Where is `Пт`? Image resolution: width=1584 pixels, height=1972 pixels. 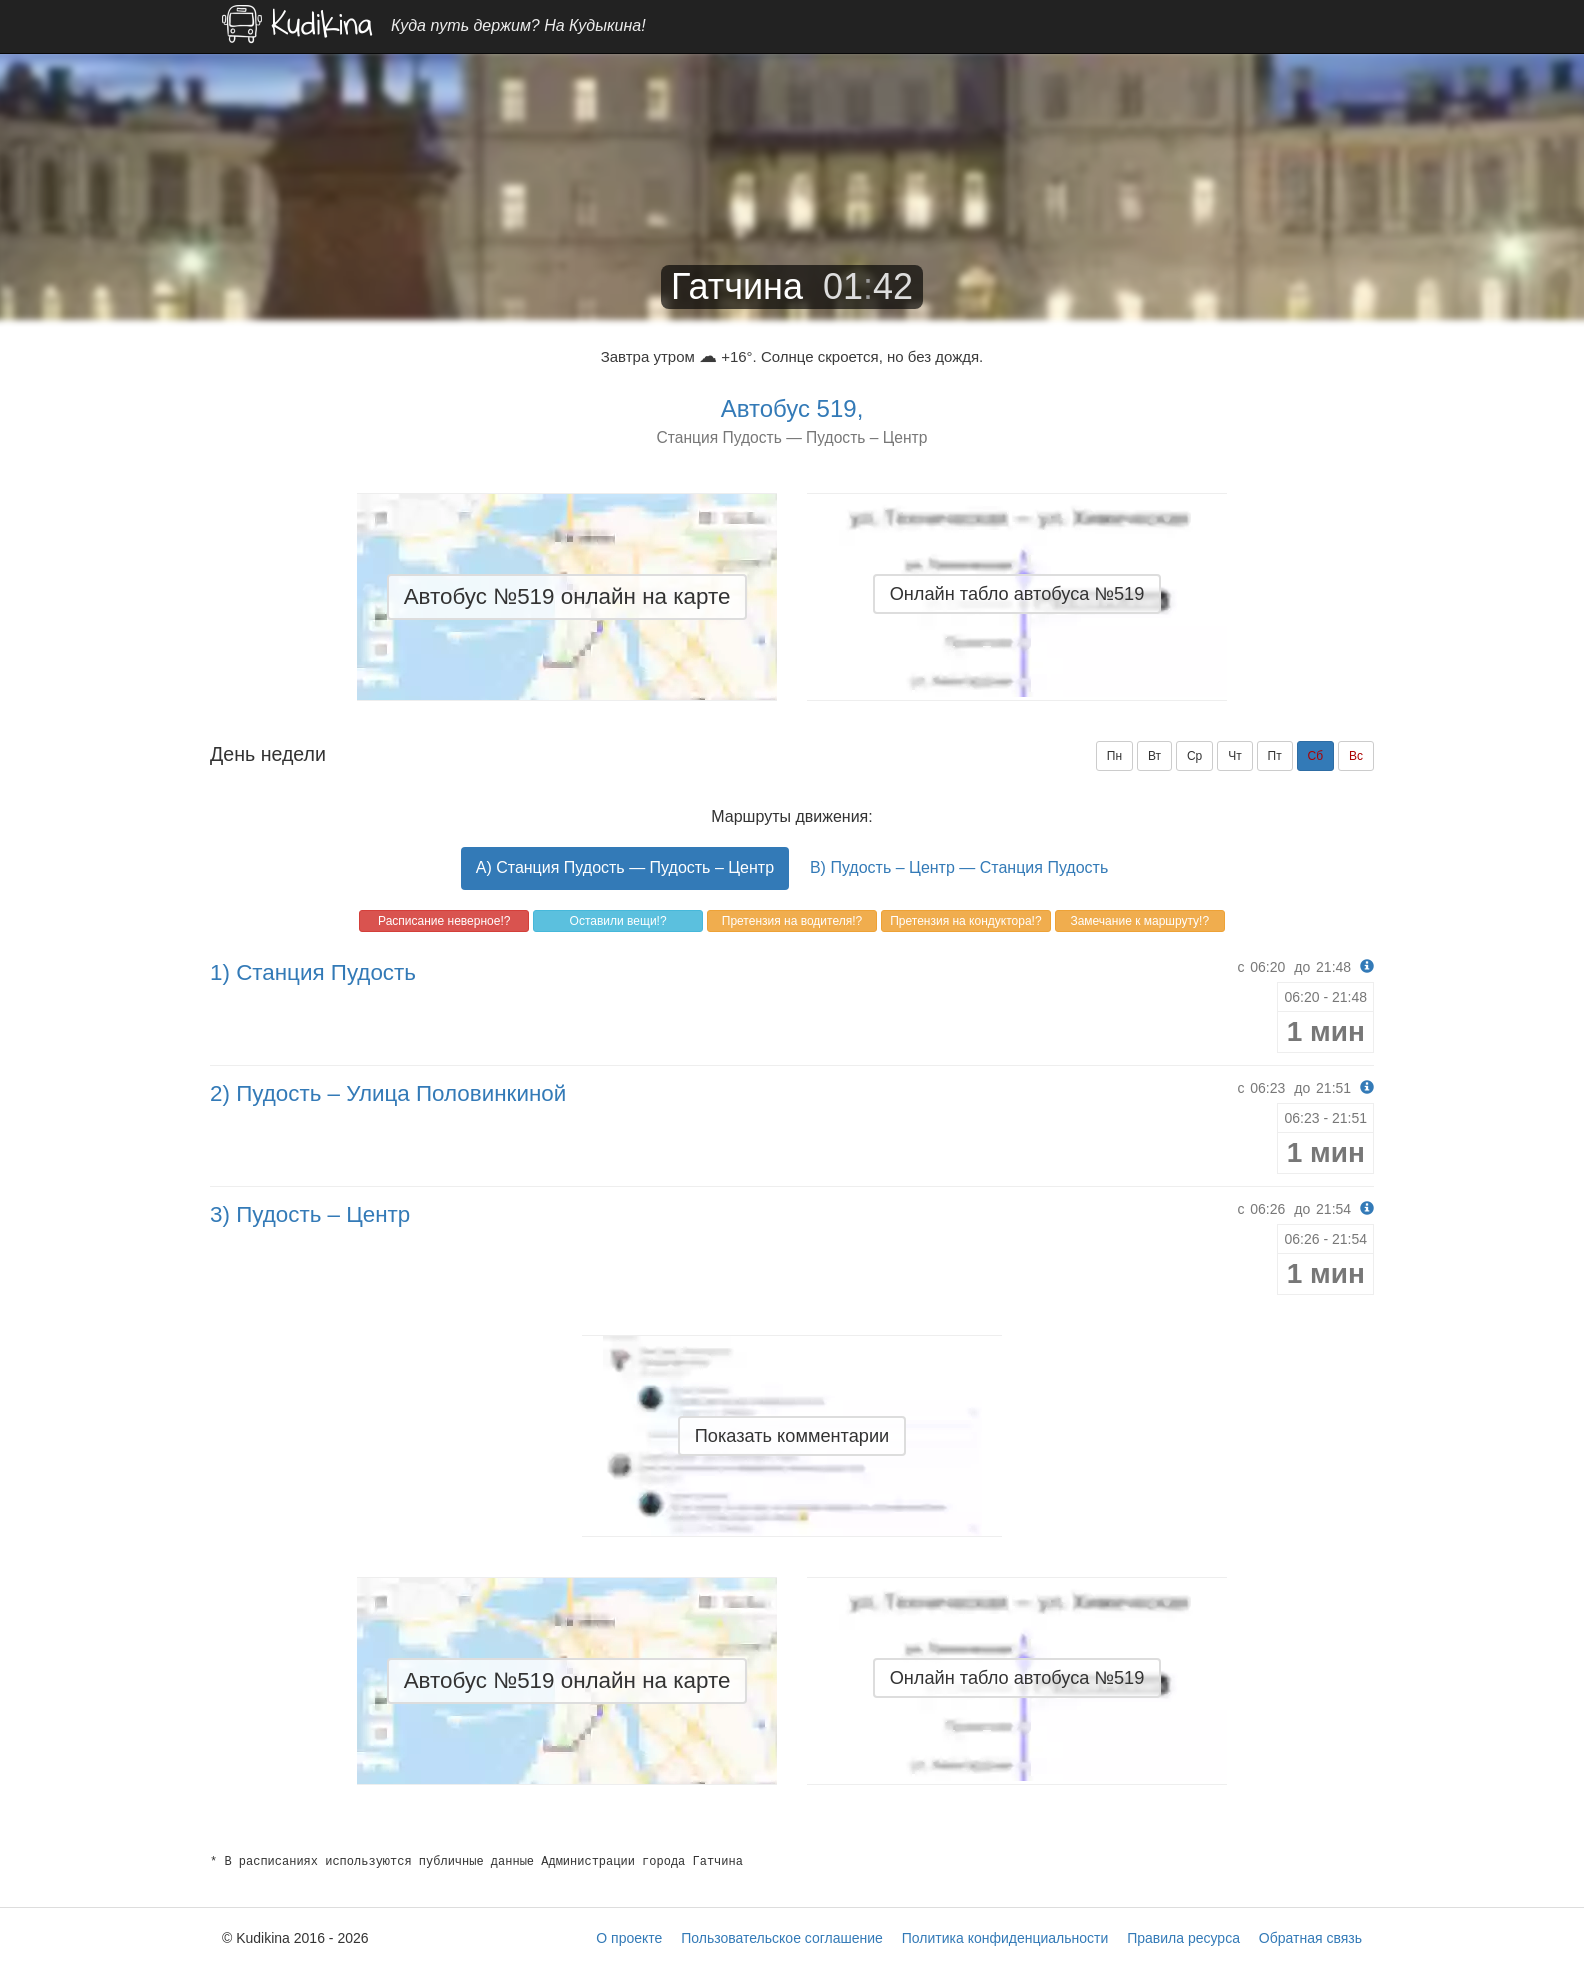
Пт is located at coordinates (1275, 756).